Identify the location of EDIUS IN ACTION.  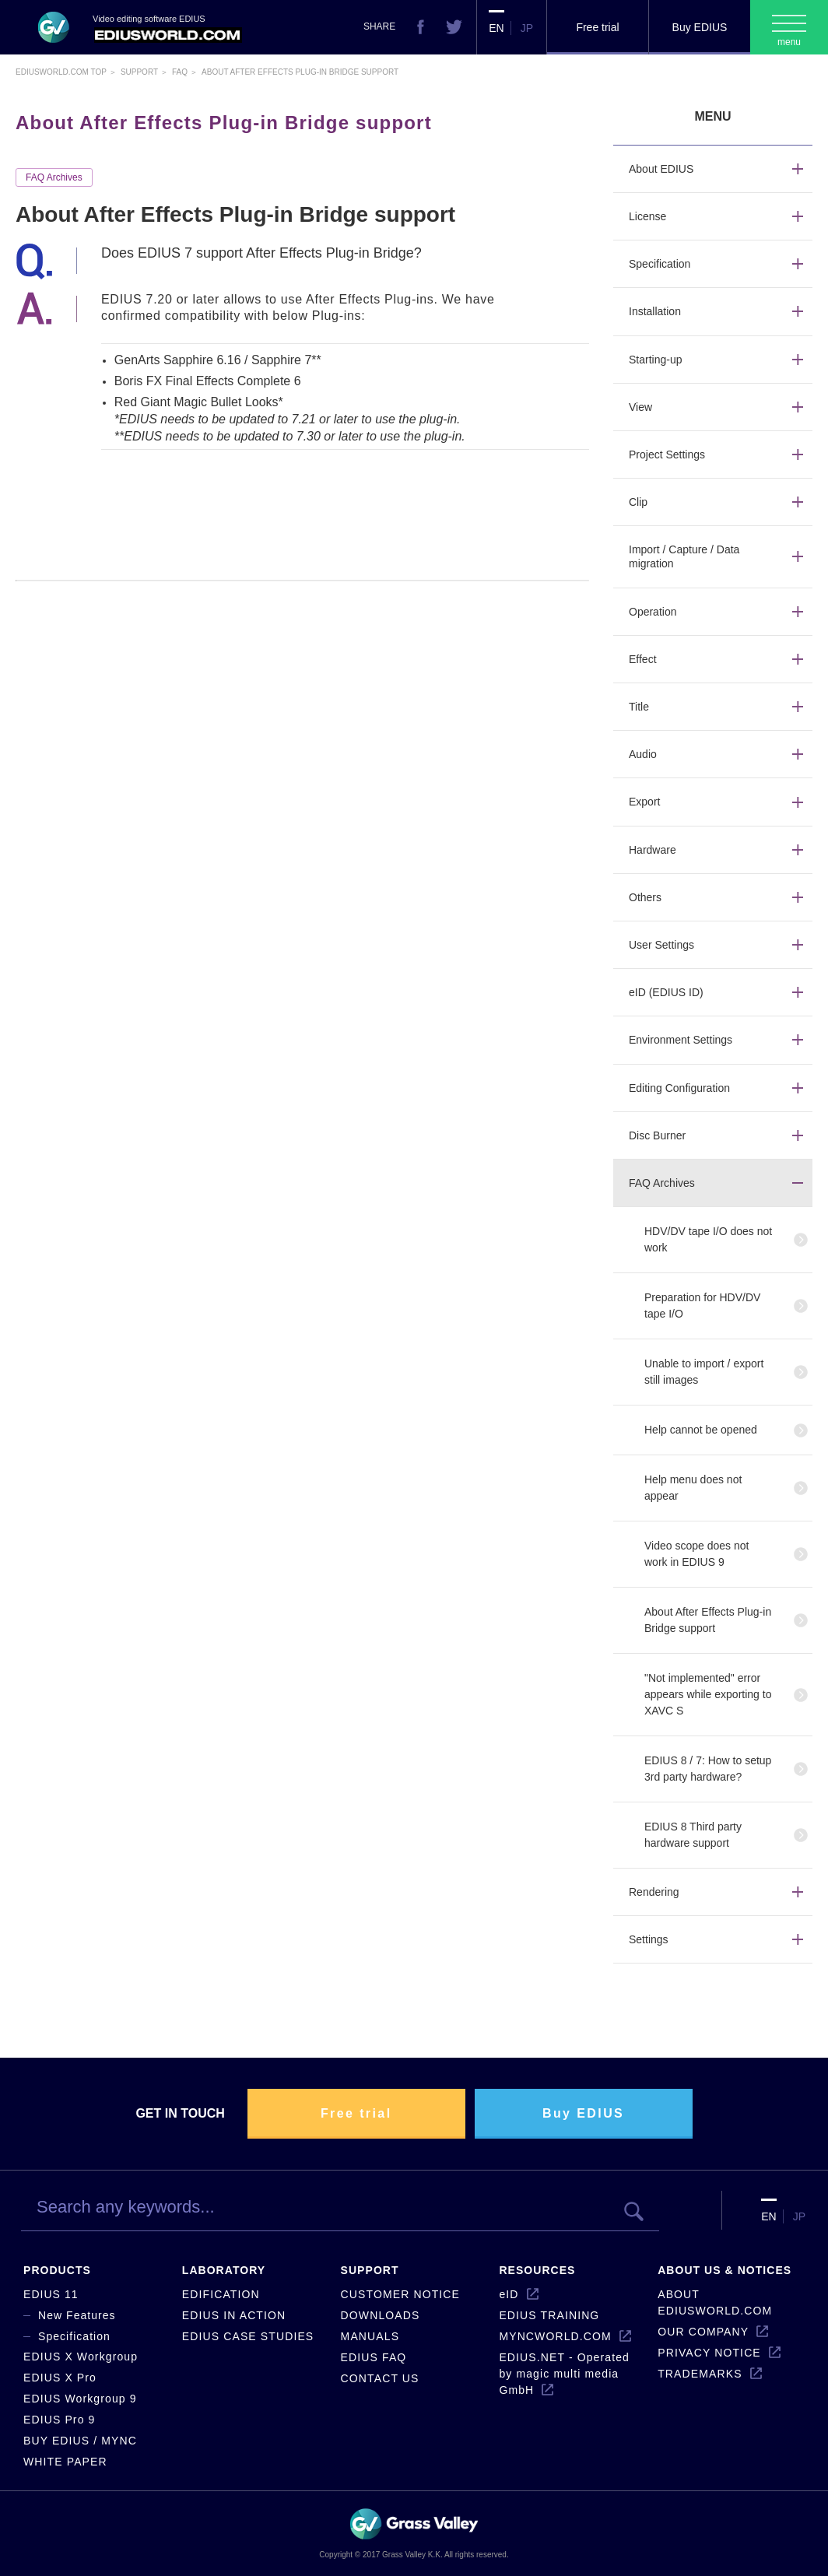
(234, 2315).